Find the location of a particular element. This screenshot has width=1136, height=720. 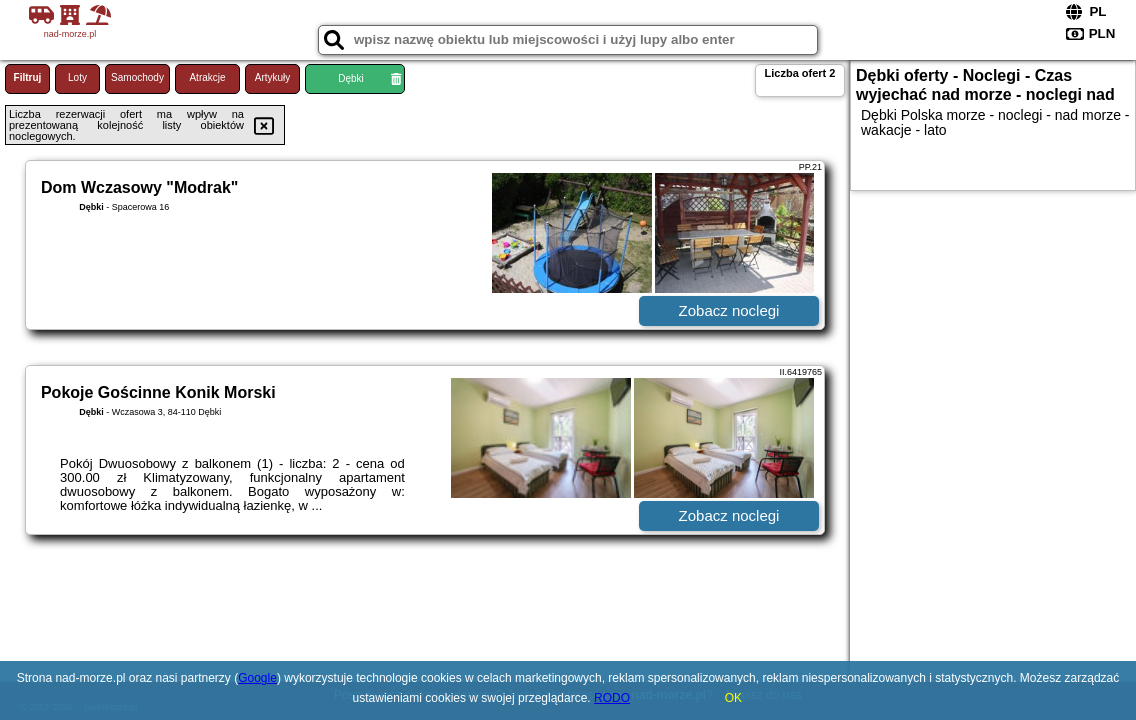

Loty is located at coordinates (77, 77).